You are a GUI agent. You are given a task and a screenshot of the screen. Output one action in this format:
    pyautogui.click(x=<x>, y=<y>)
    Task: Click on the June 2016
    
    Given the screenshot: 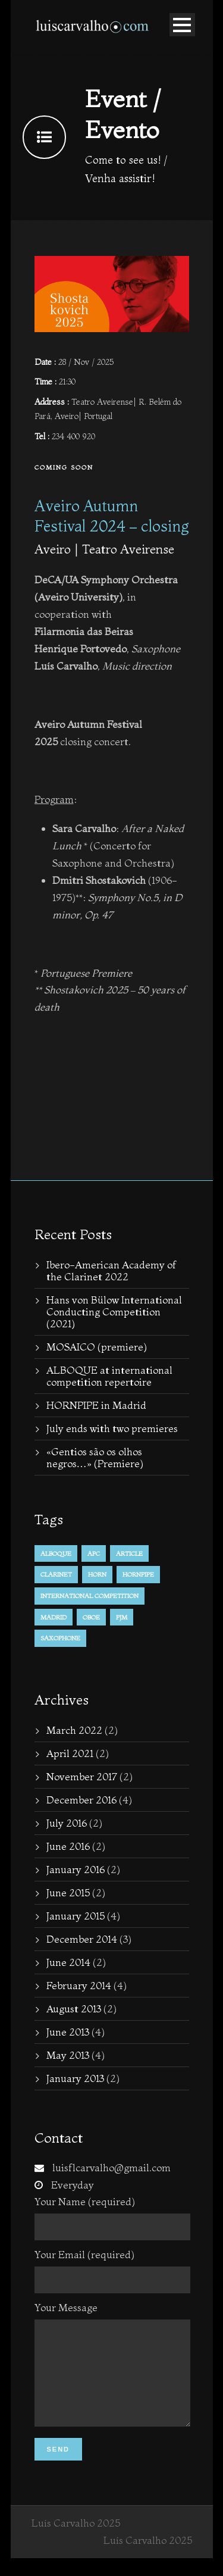 What is the action you would take?
    pyautogui.click(x=68, y=1846)
    